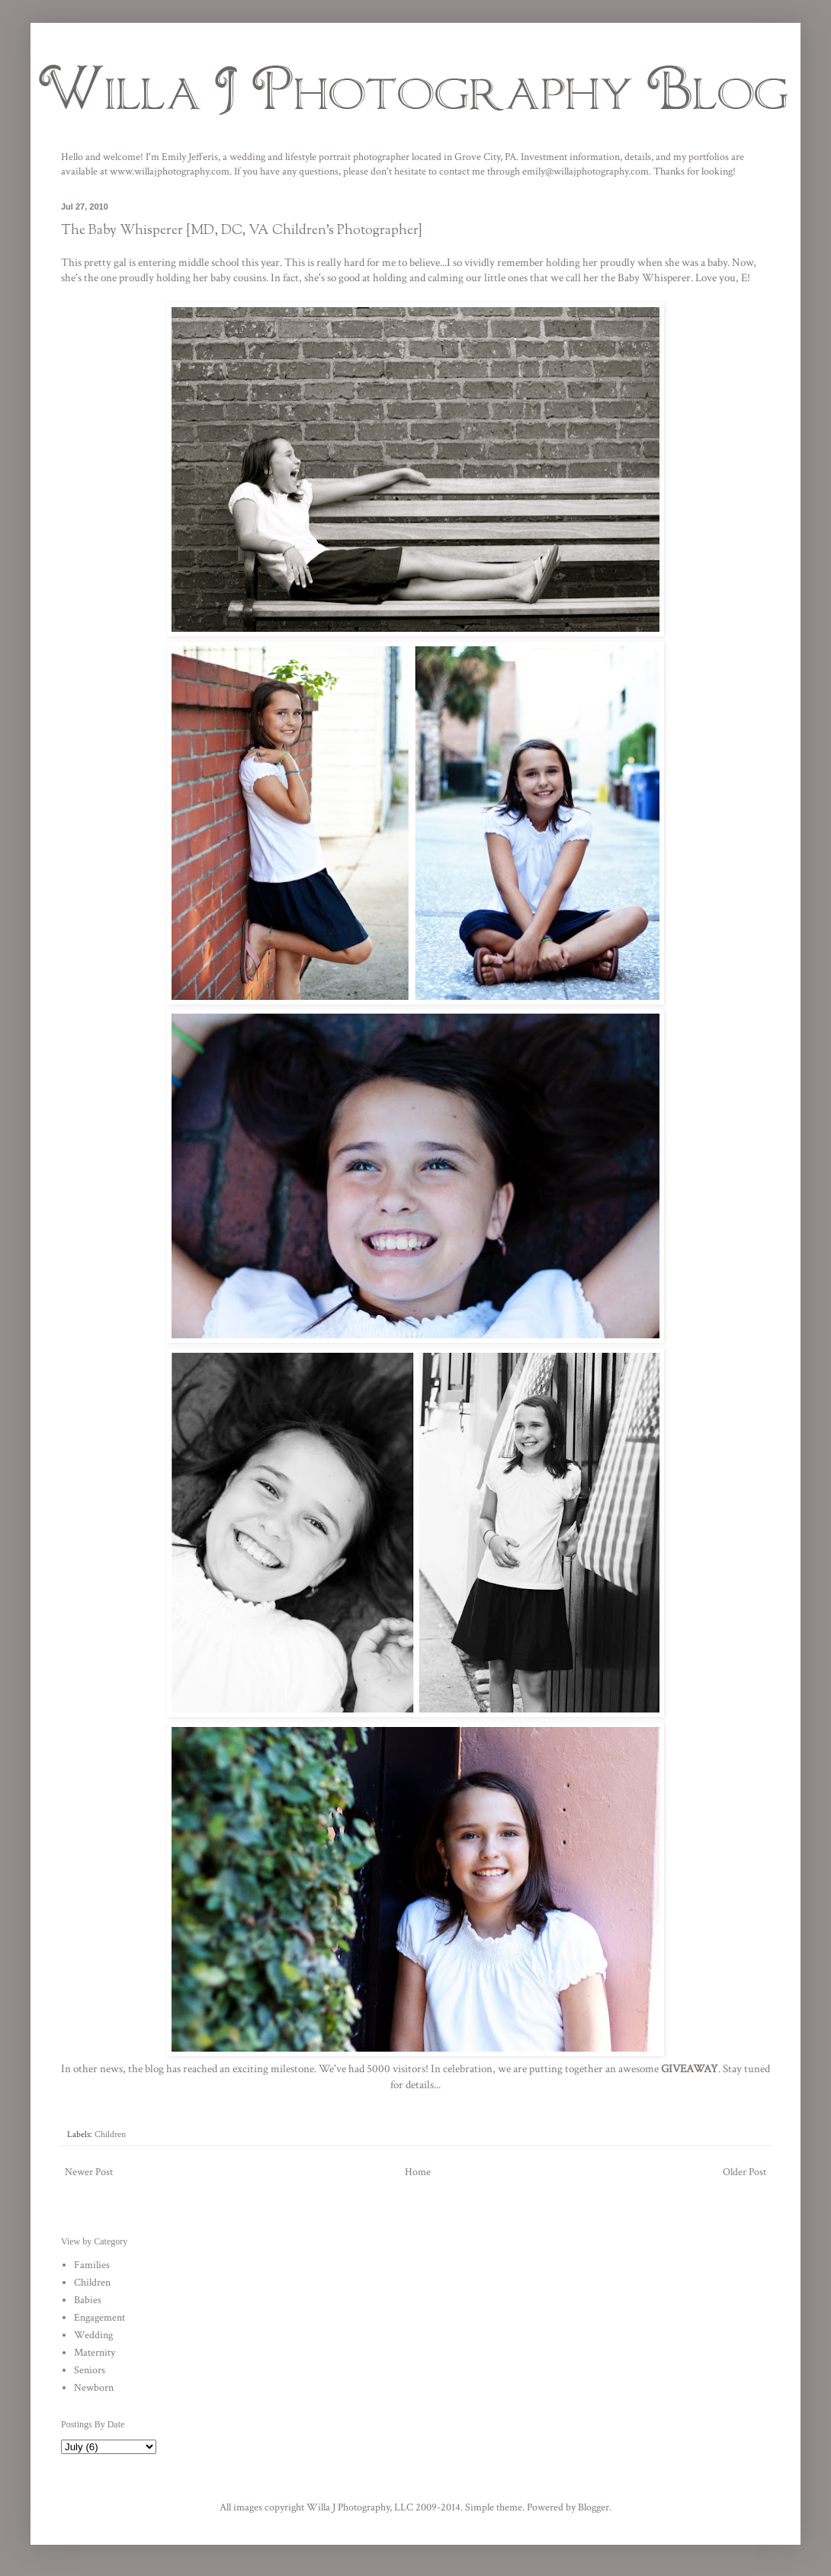 Image resolution: width=831 pixels, height=2576 pixels. Describe the element at coordinates (89, 2172) in the screenshot. I see `Newer Post` at that location.